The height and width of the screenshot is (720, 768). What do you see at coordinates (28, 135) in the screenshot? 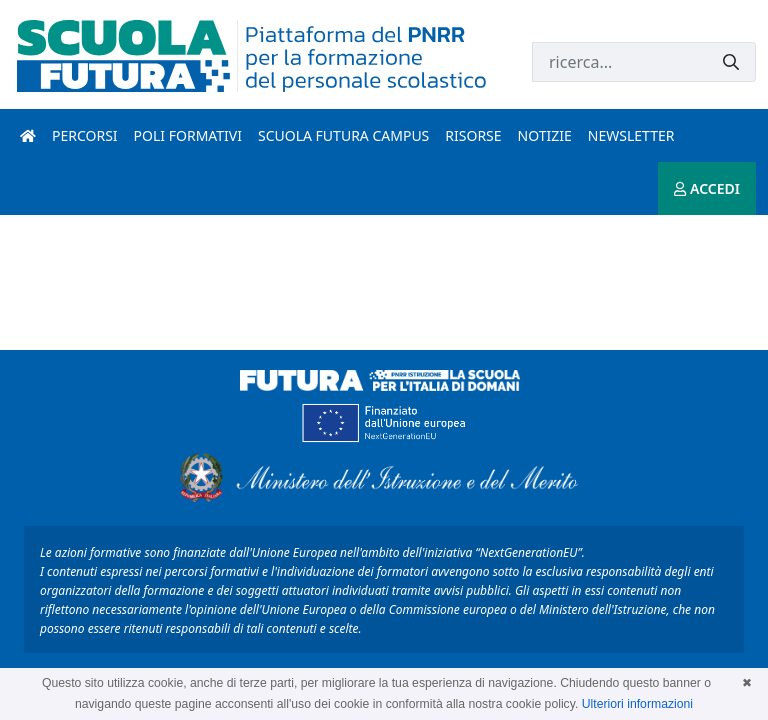
I see `[Pagina iniziale]` at bounding box center [28, 135].